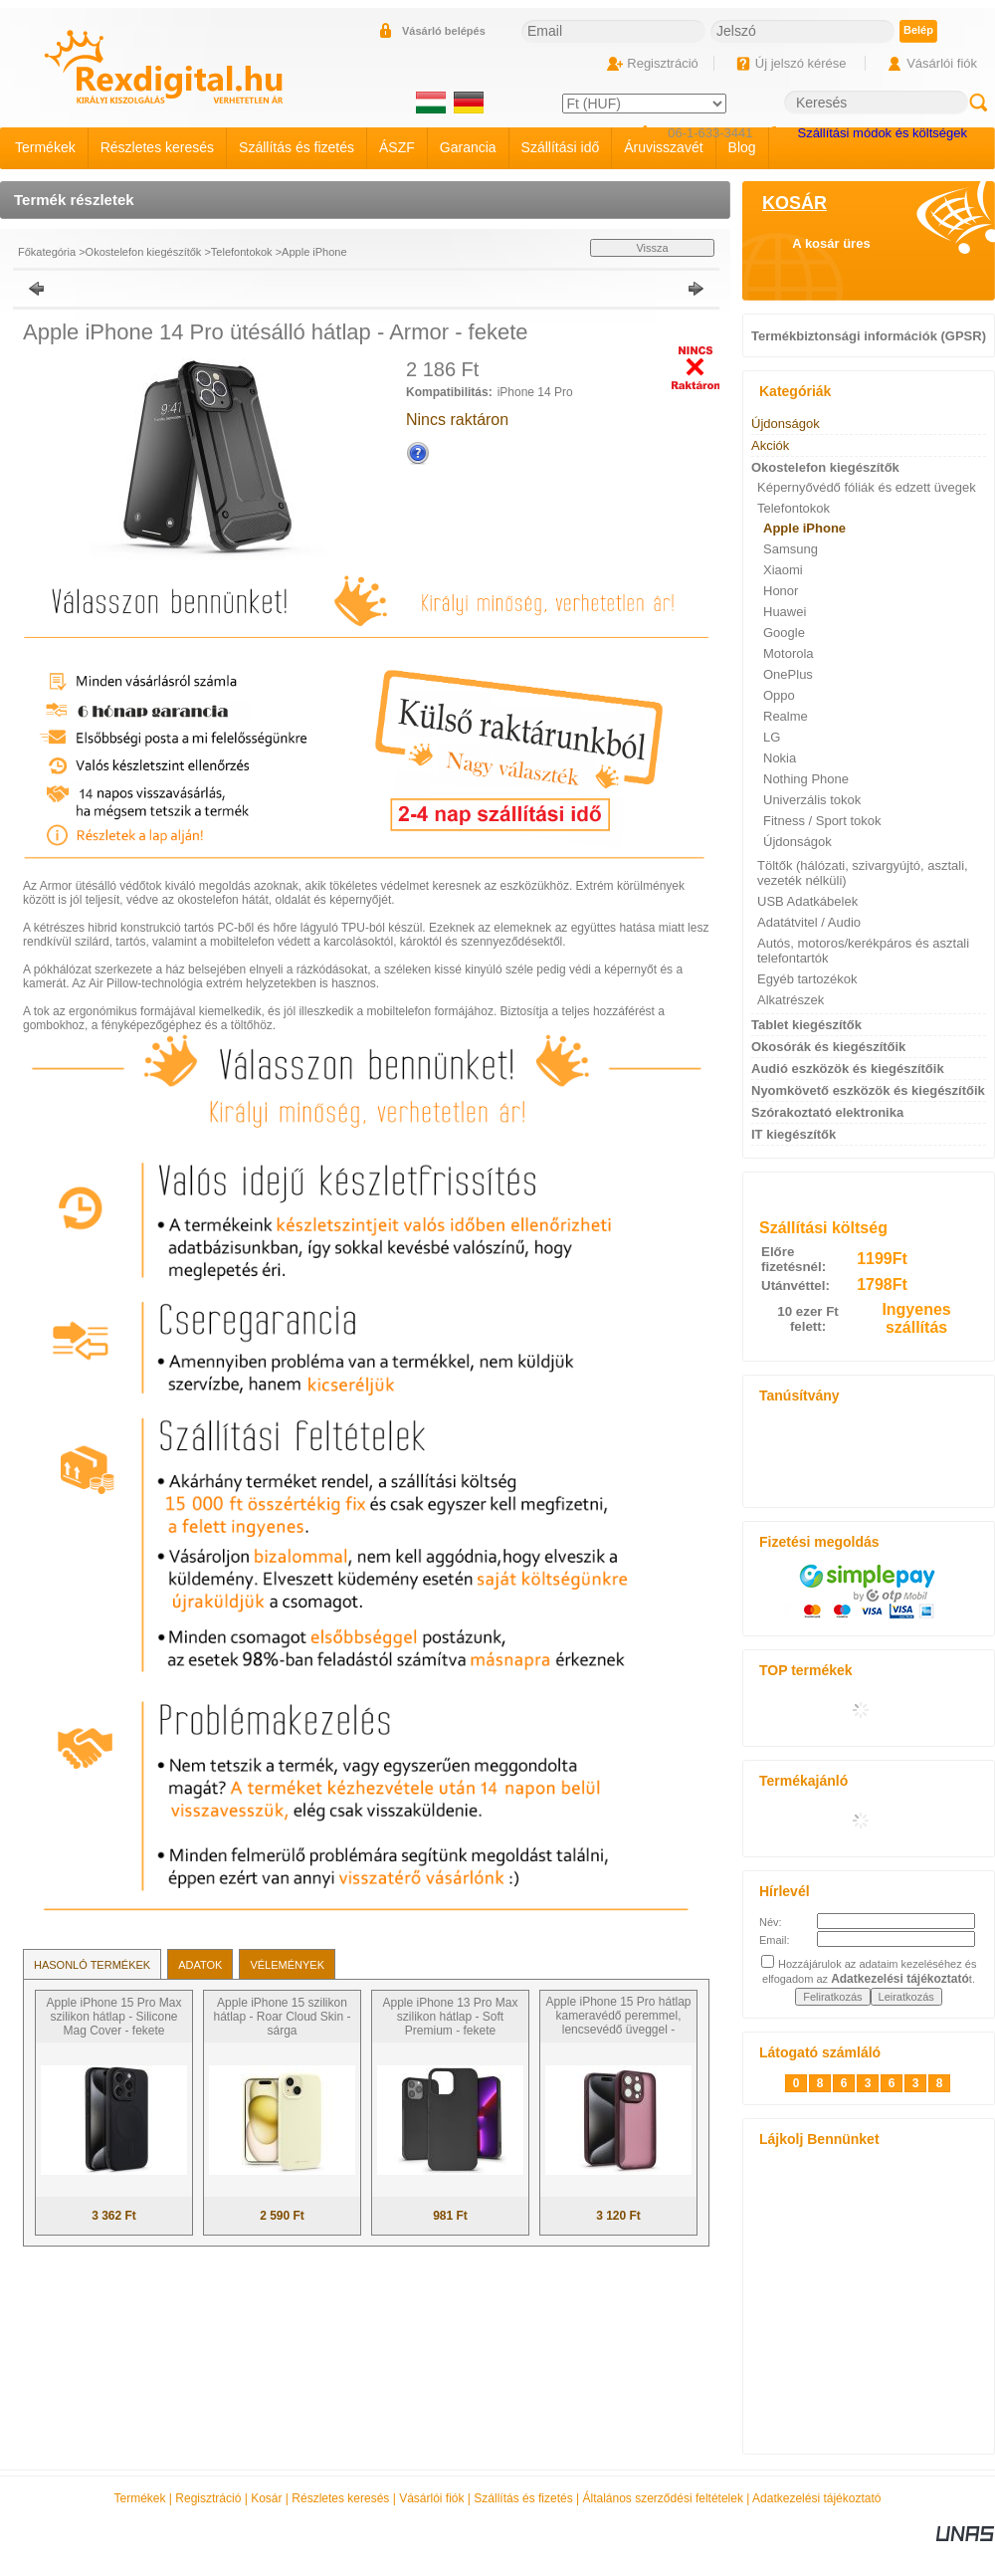  Describe the element at coordinates (779, 695) in the screenshot. I see `Oppo` at that location.